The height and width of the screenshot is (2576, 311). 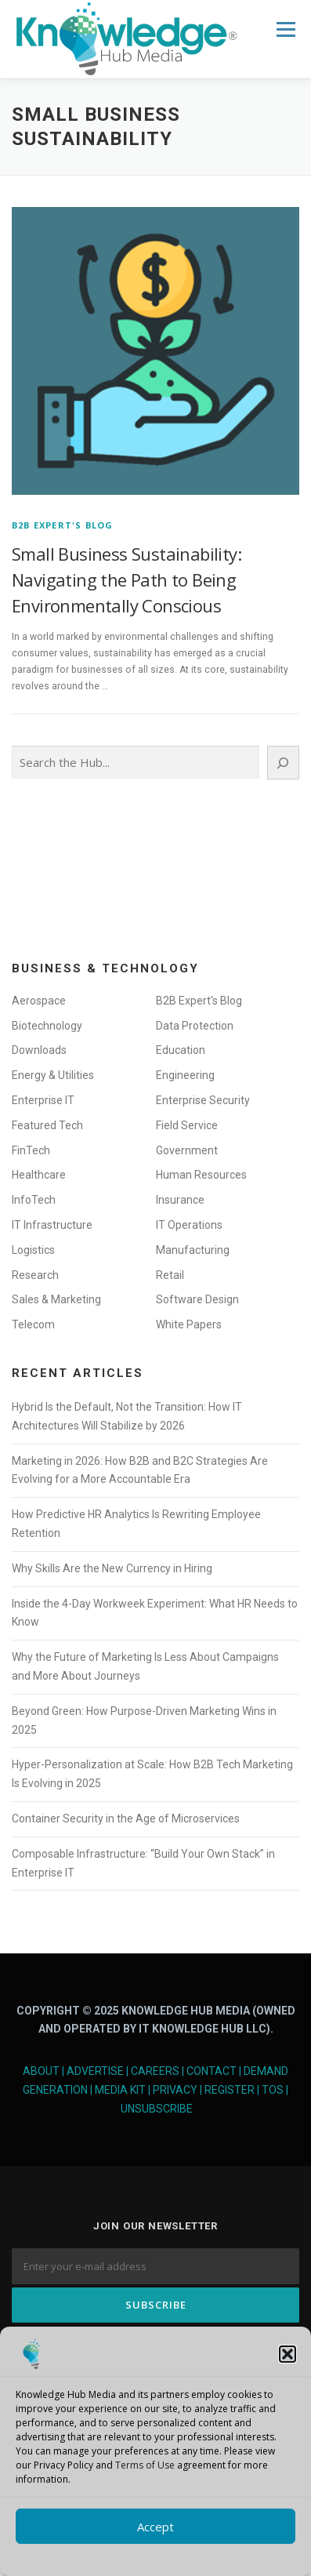 What do you see at coordinates (43, 1100) in the screenshot?
I see `Enterprise IT` at bounding box center [43, 1100].